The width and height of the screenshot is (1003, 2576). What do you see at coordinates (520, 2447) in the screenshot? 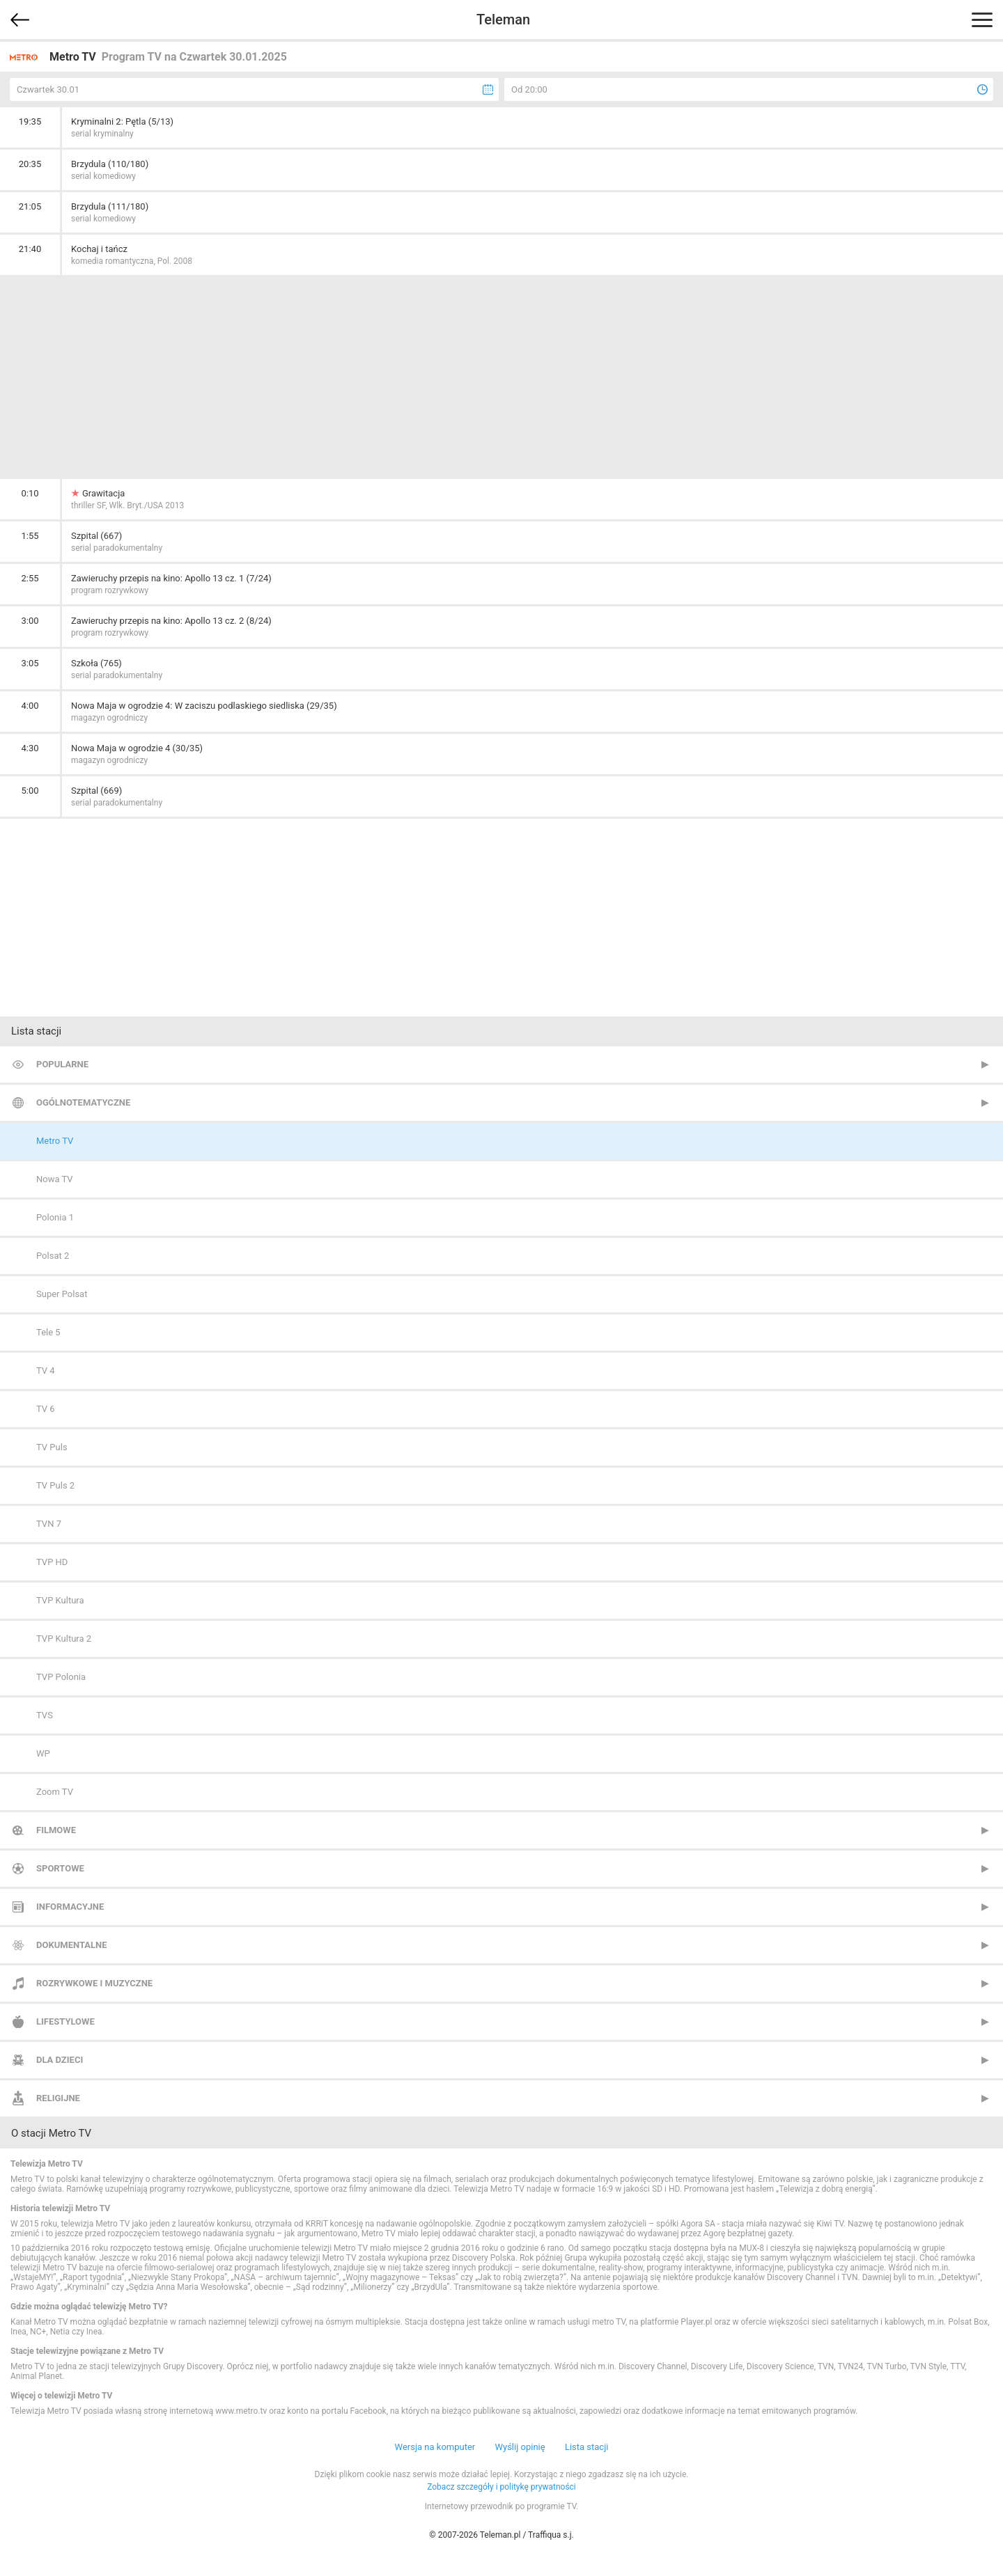
I see `Wyślij opinię` at bounding box center [520, 2447].